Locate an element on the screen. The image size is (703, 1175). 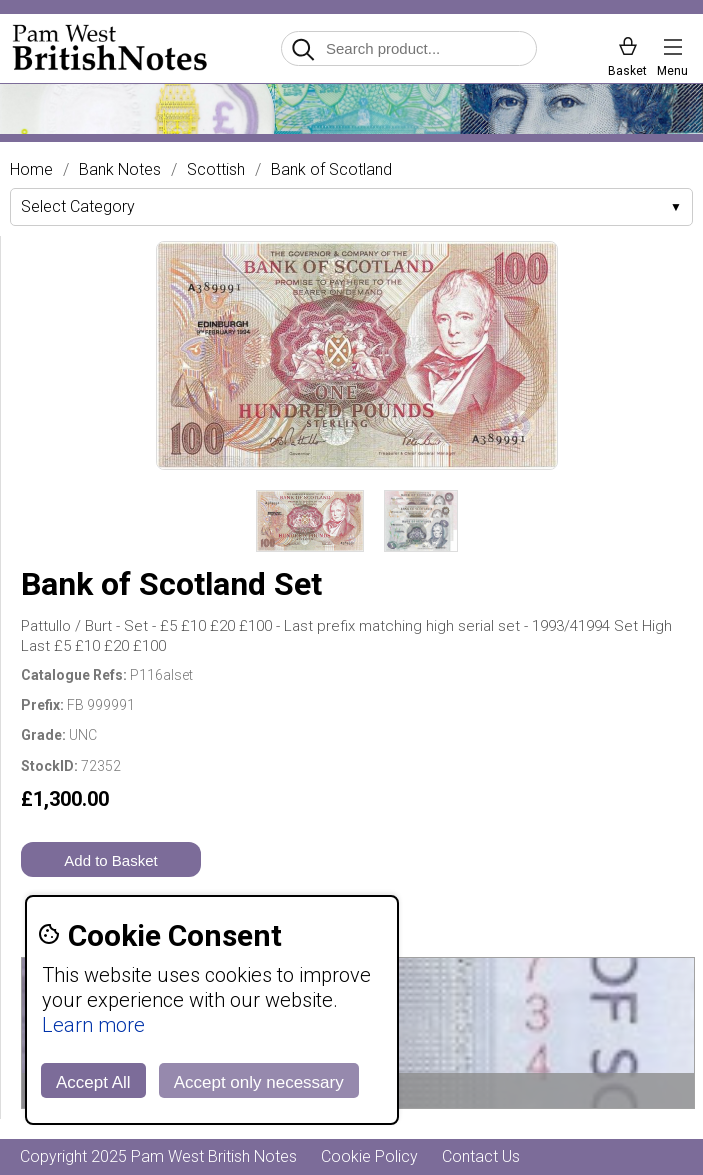
Accept only necessary is located at coordinates (259, 1082).